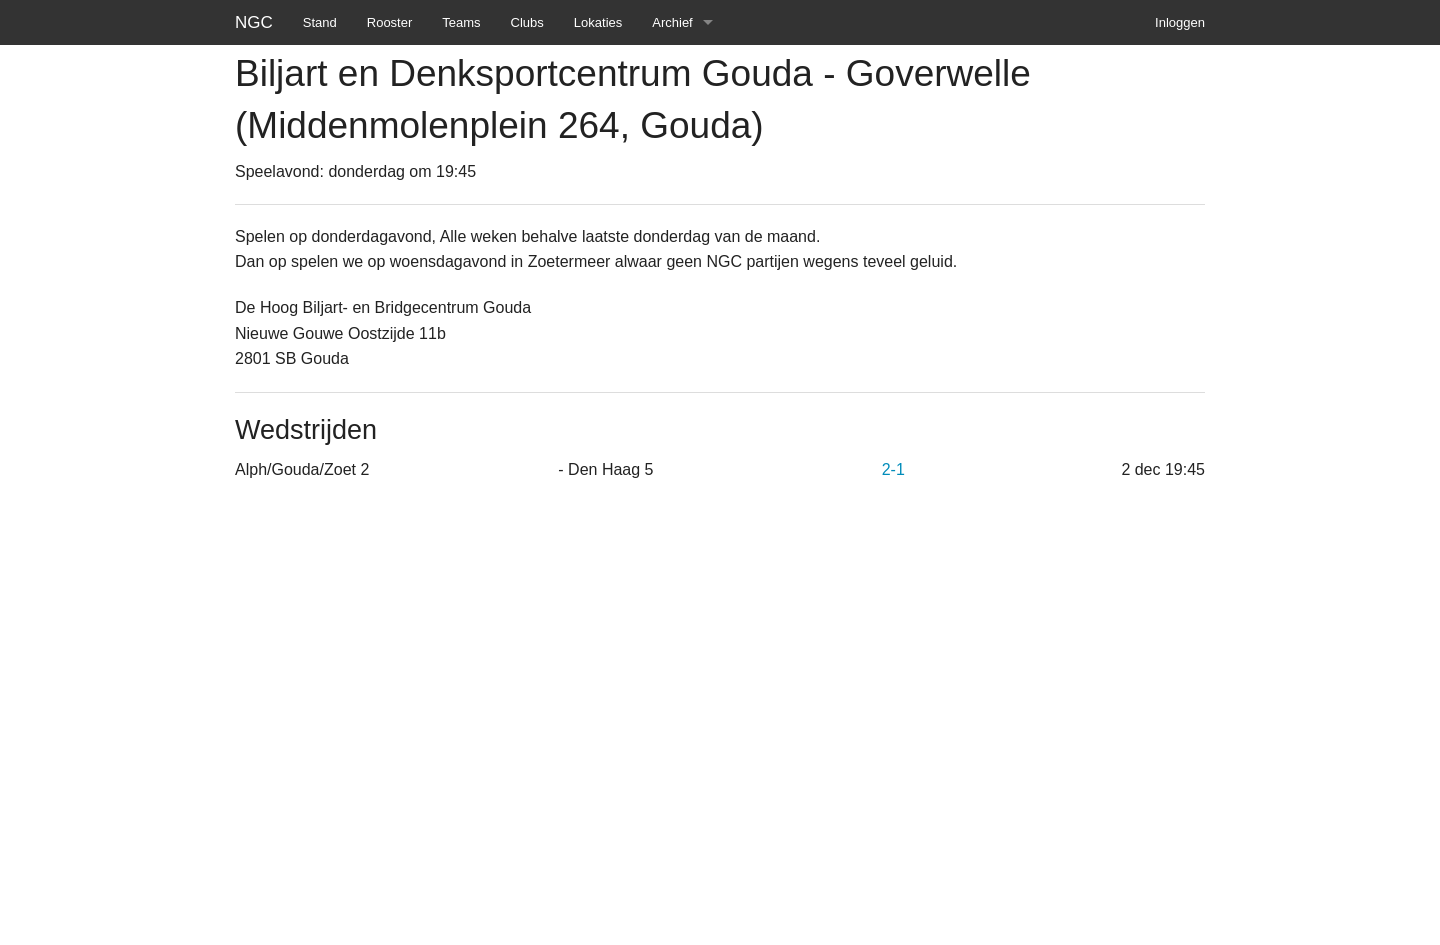 The height and width of the screenshot is (945, 1440). Describe the element at coordinates (254, 22) in the screenshot. I see `NGC` at that location.